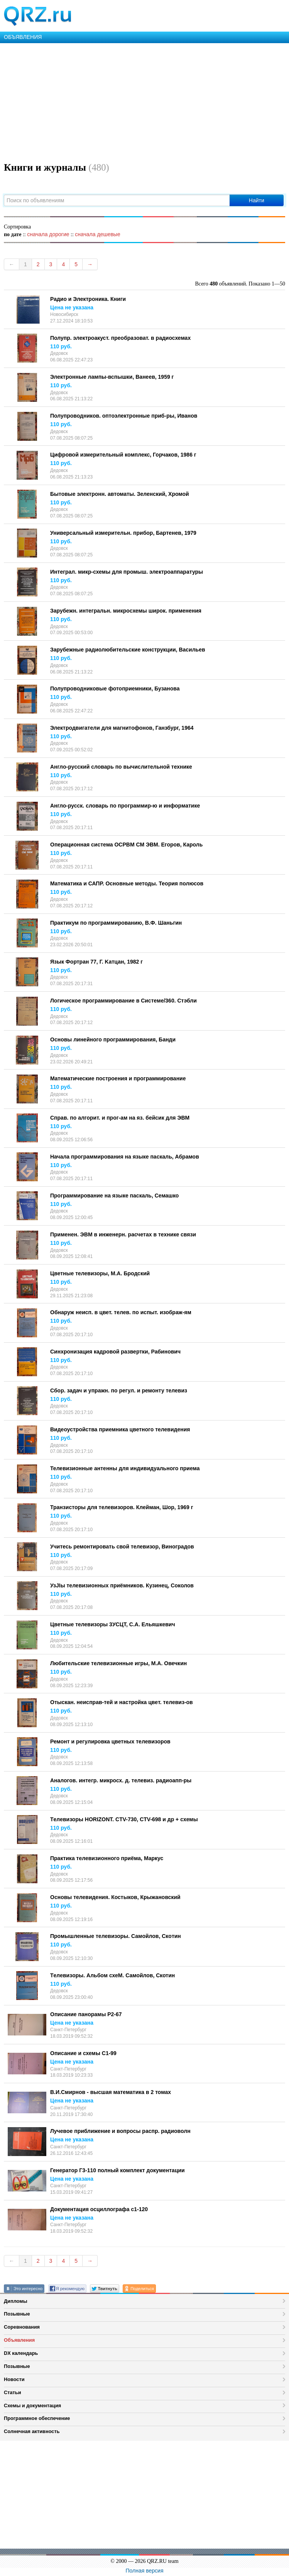  I want to click on сначала дорогие, so click(48, 234).